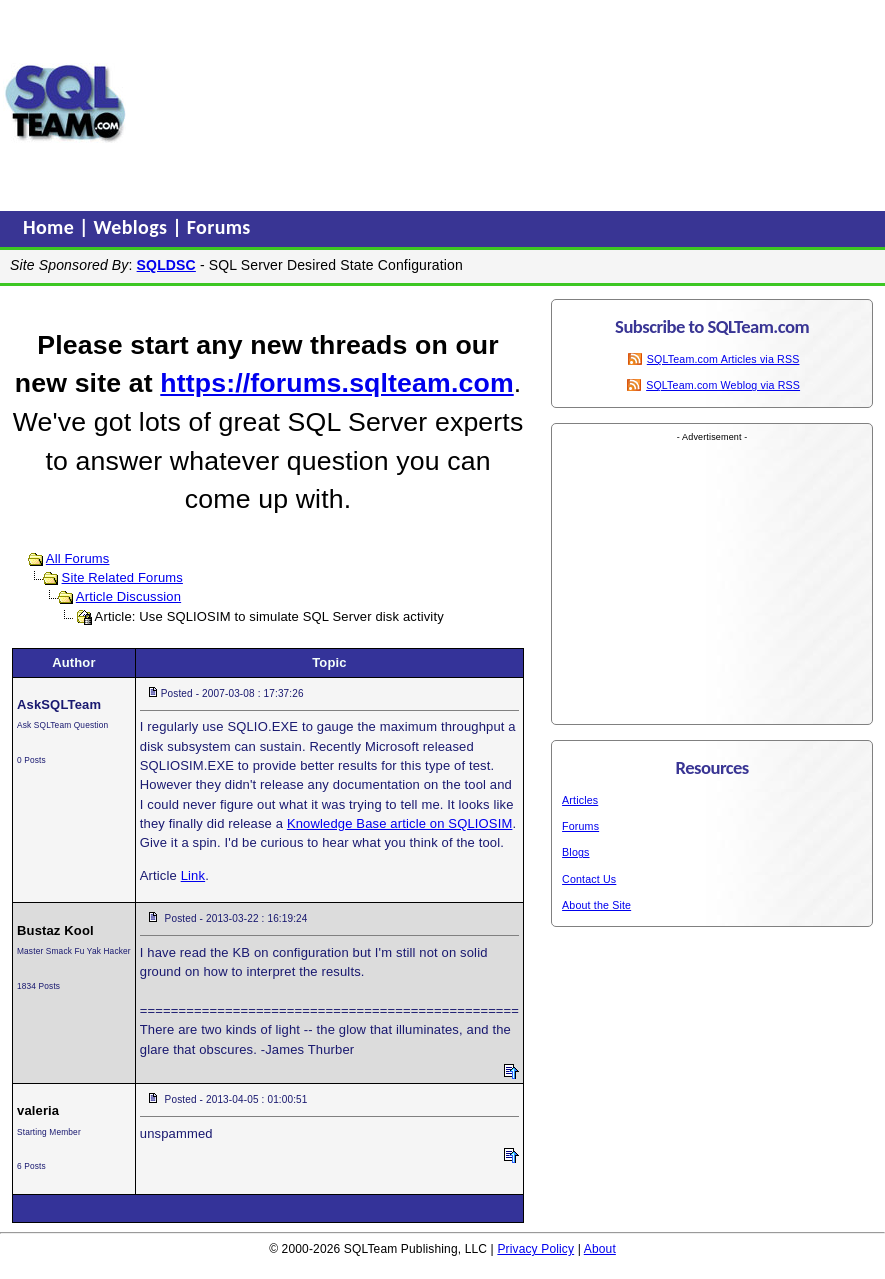  Describe the element at coordinates (219, 227) in the screenshot. I see `Forums` at that location.